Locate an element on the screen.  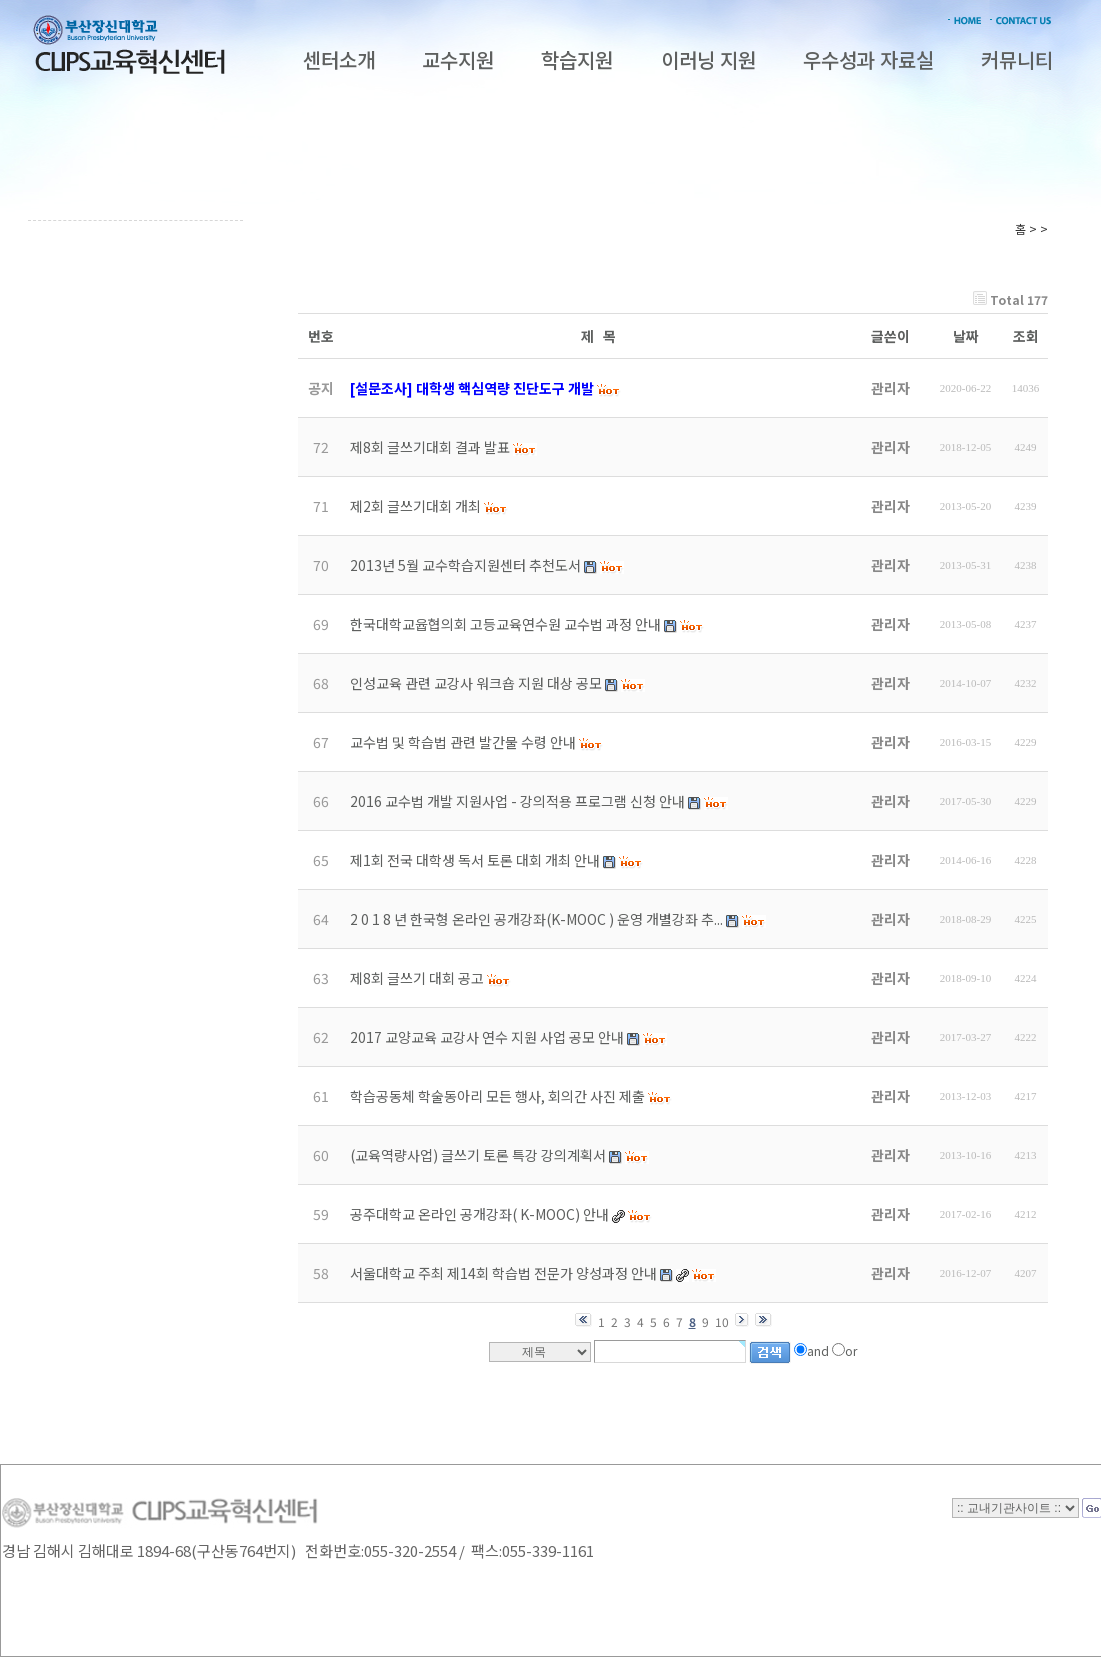
교수법 및 학습법 관련 발간물 수령 안내 is located at coordinates (463, 742).